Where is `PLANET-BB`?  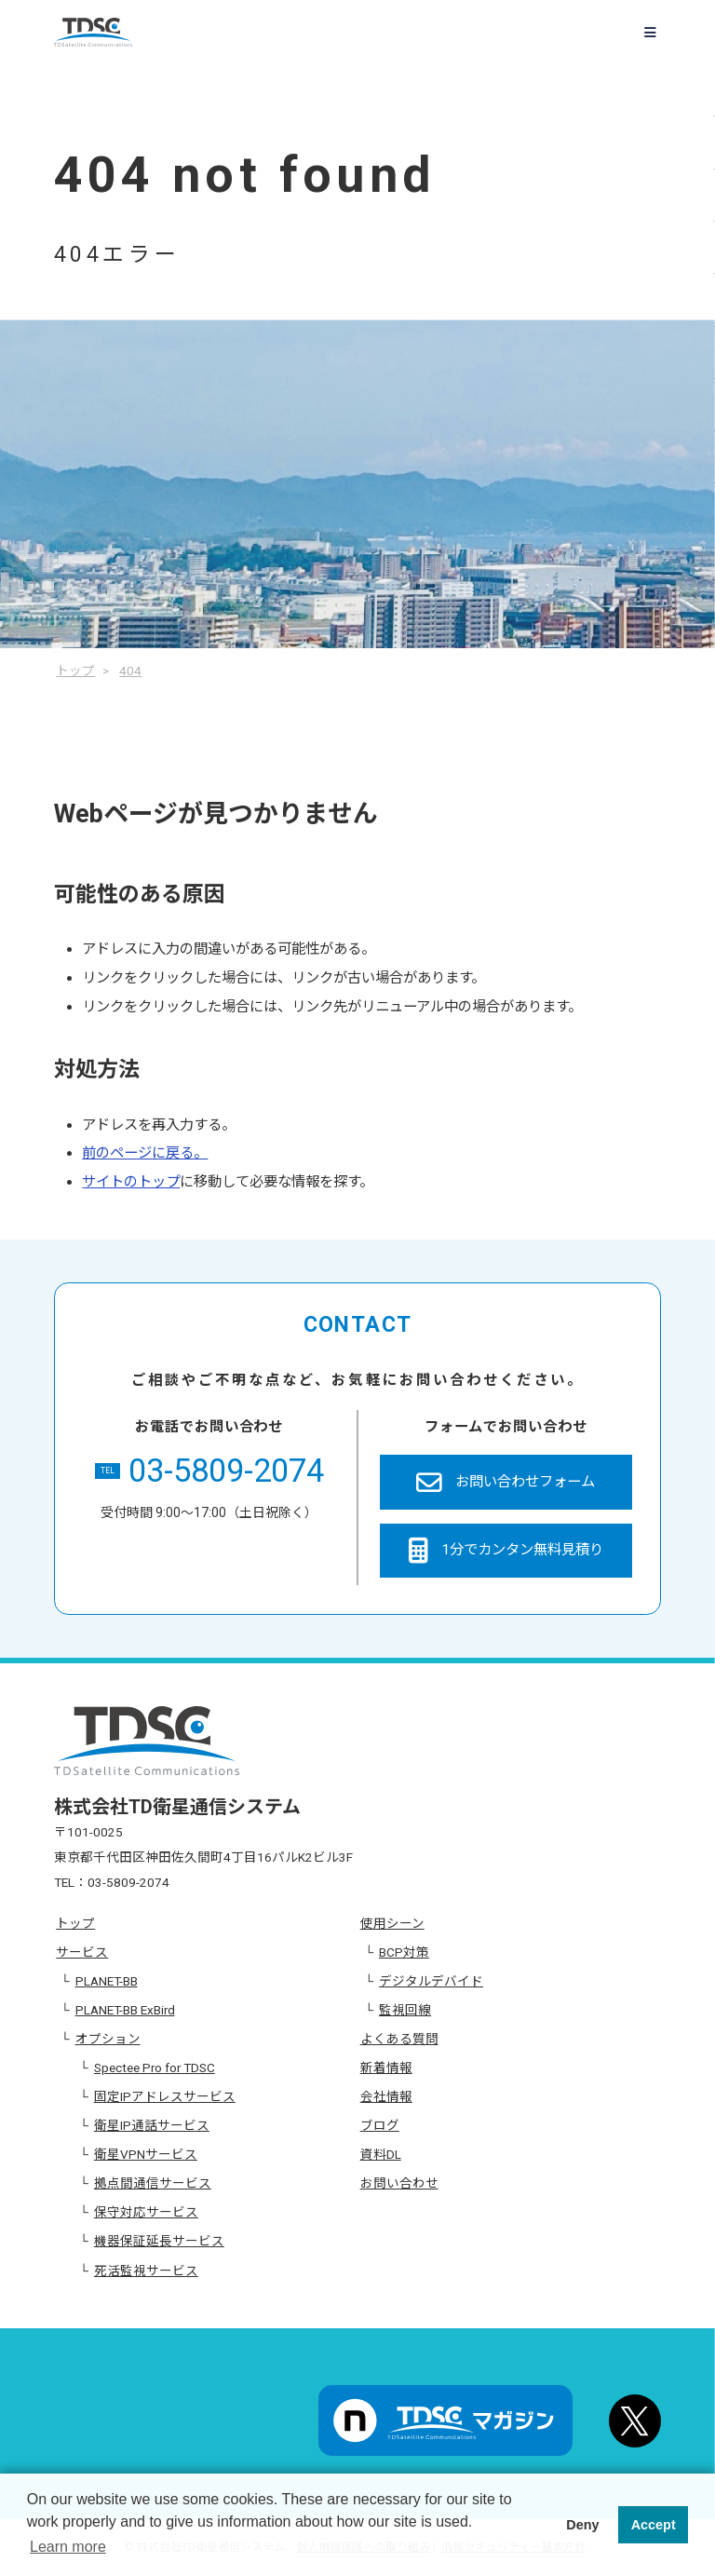 PLANET-BB is located at coordinates (106, 1980).